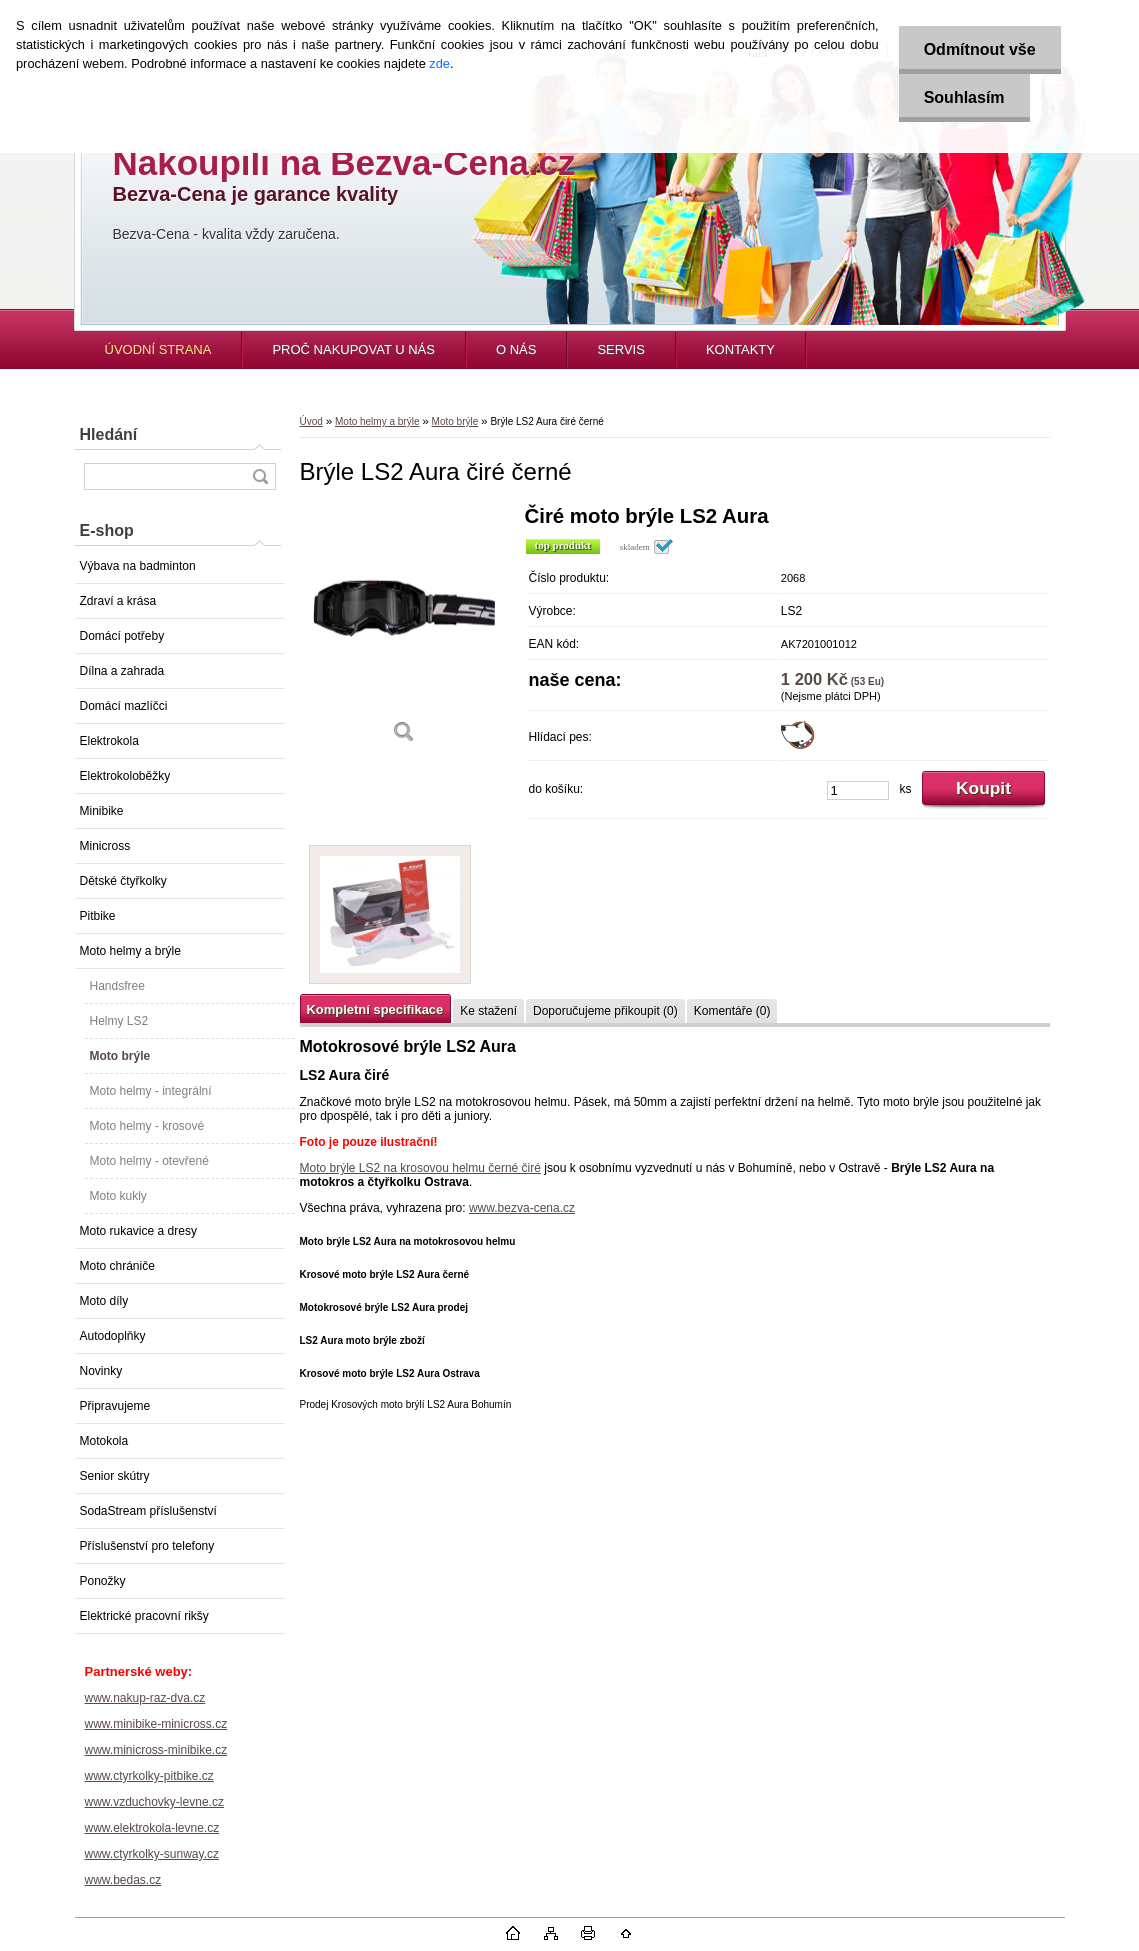  I want to click on Moto chrániče, so click(117, 1266).